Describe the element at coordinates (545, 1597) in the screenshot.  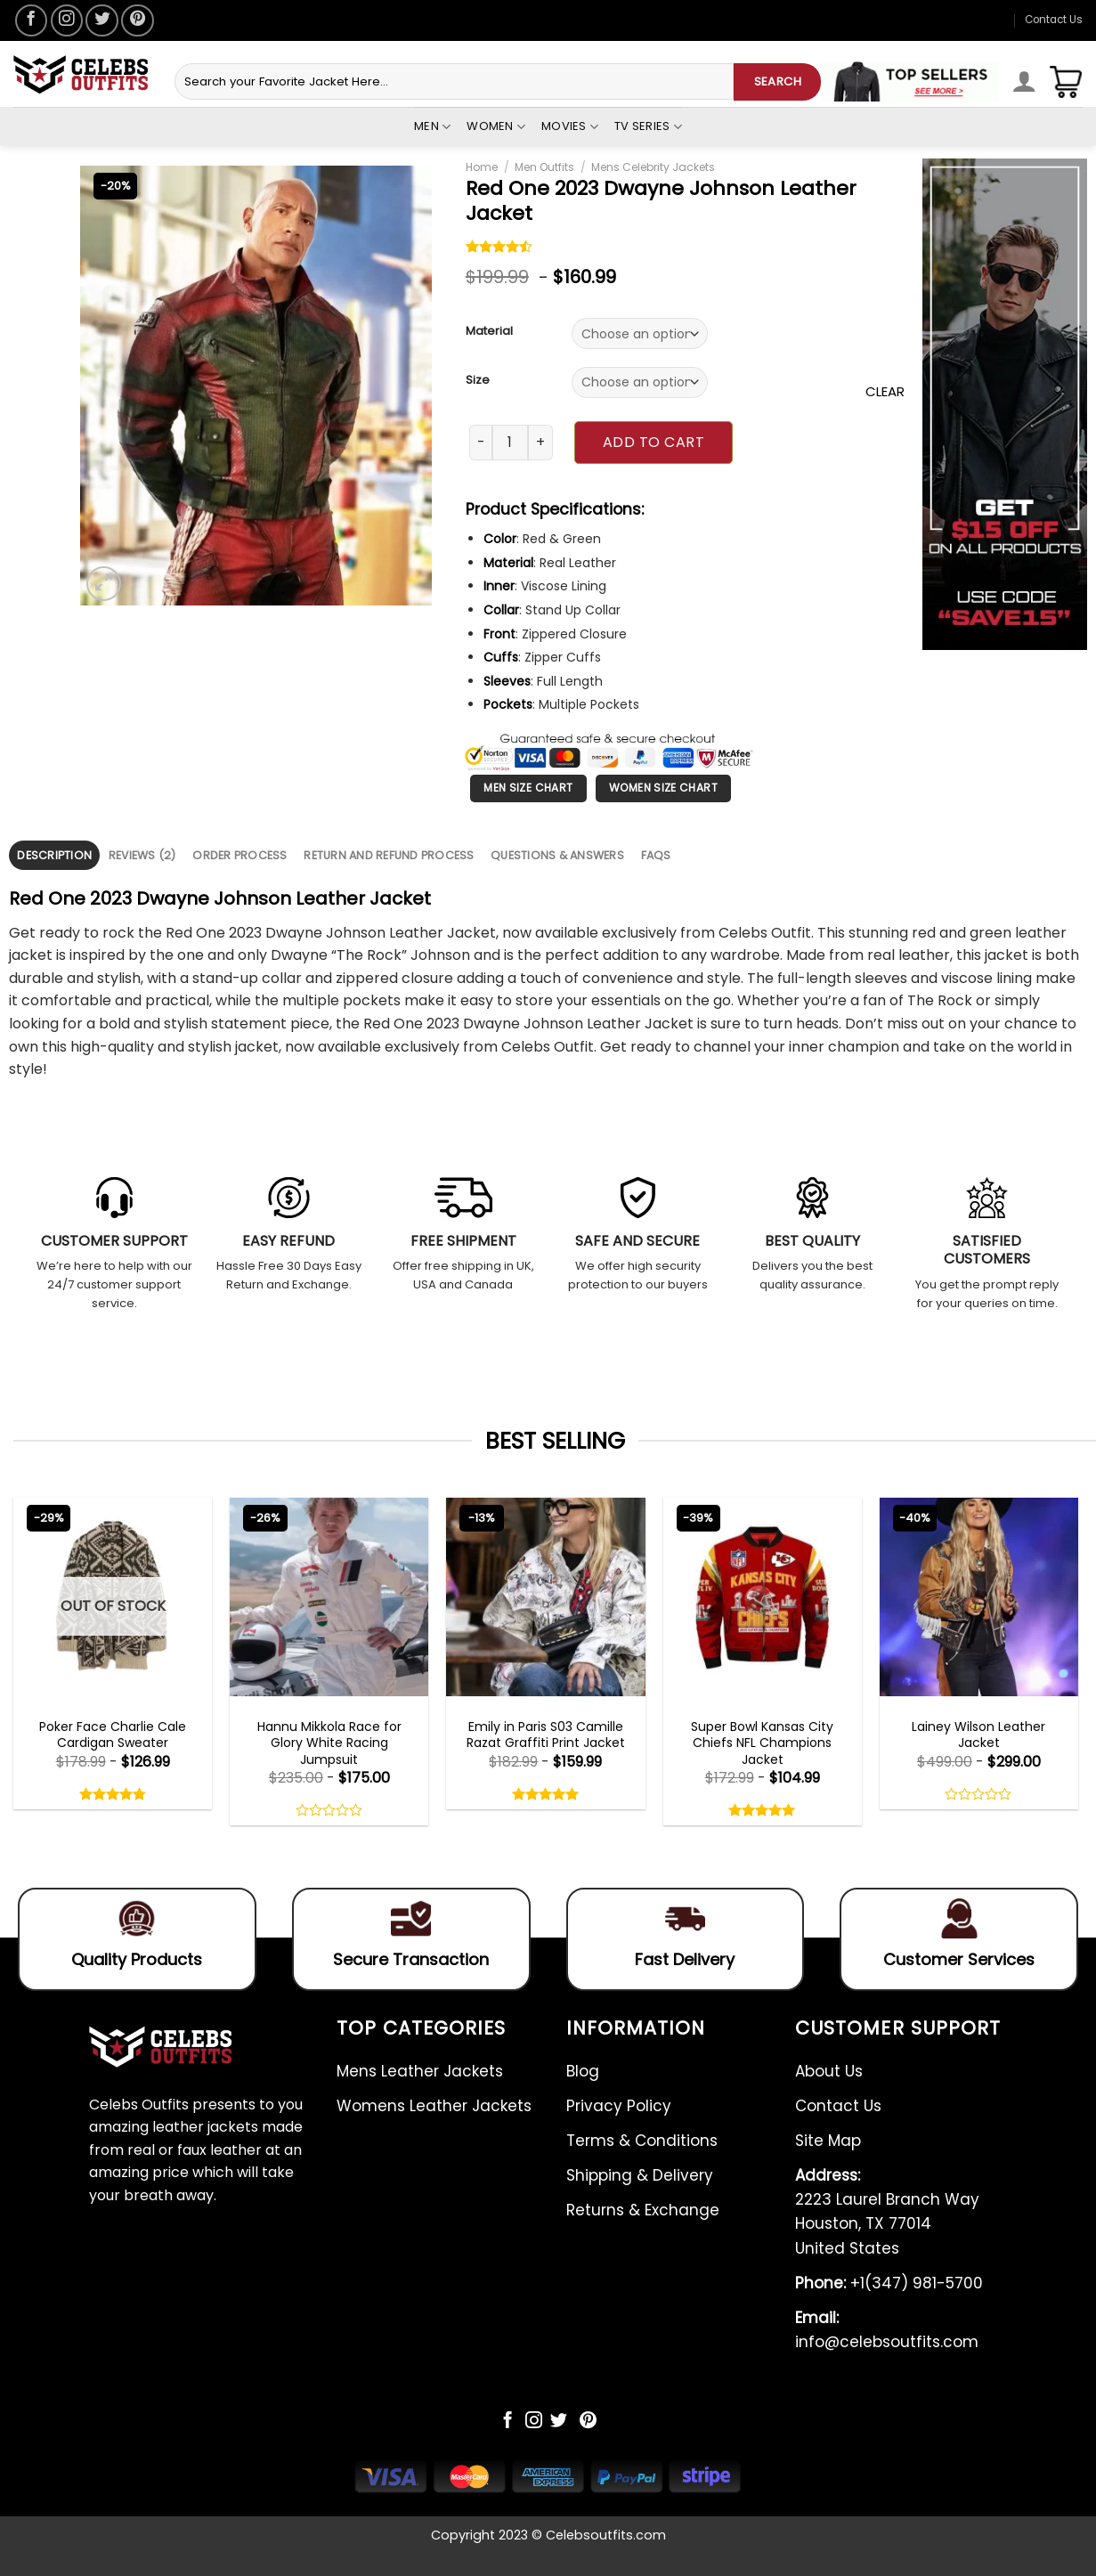
I see `[Emily in Paris S03 Camille Razat Graffiti Print Jacket]` at that location.